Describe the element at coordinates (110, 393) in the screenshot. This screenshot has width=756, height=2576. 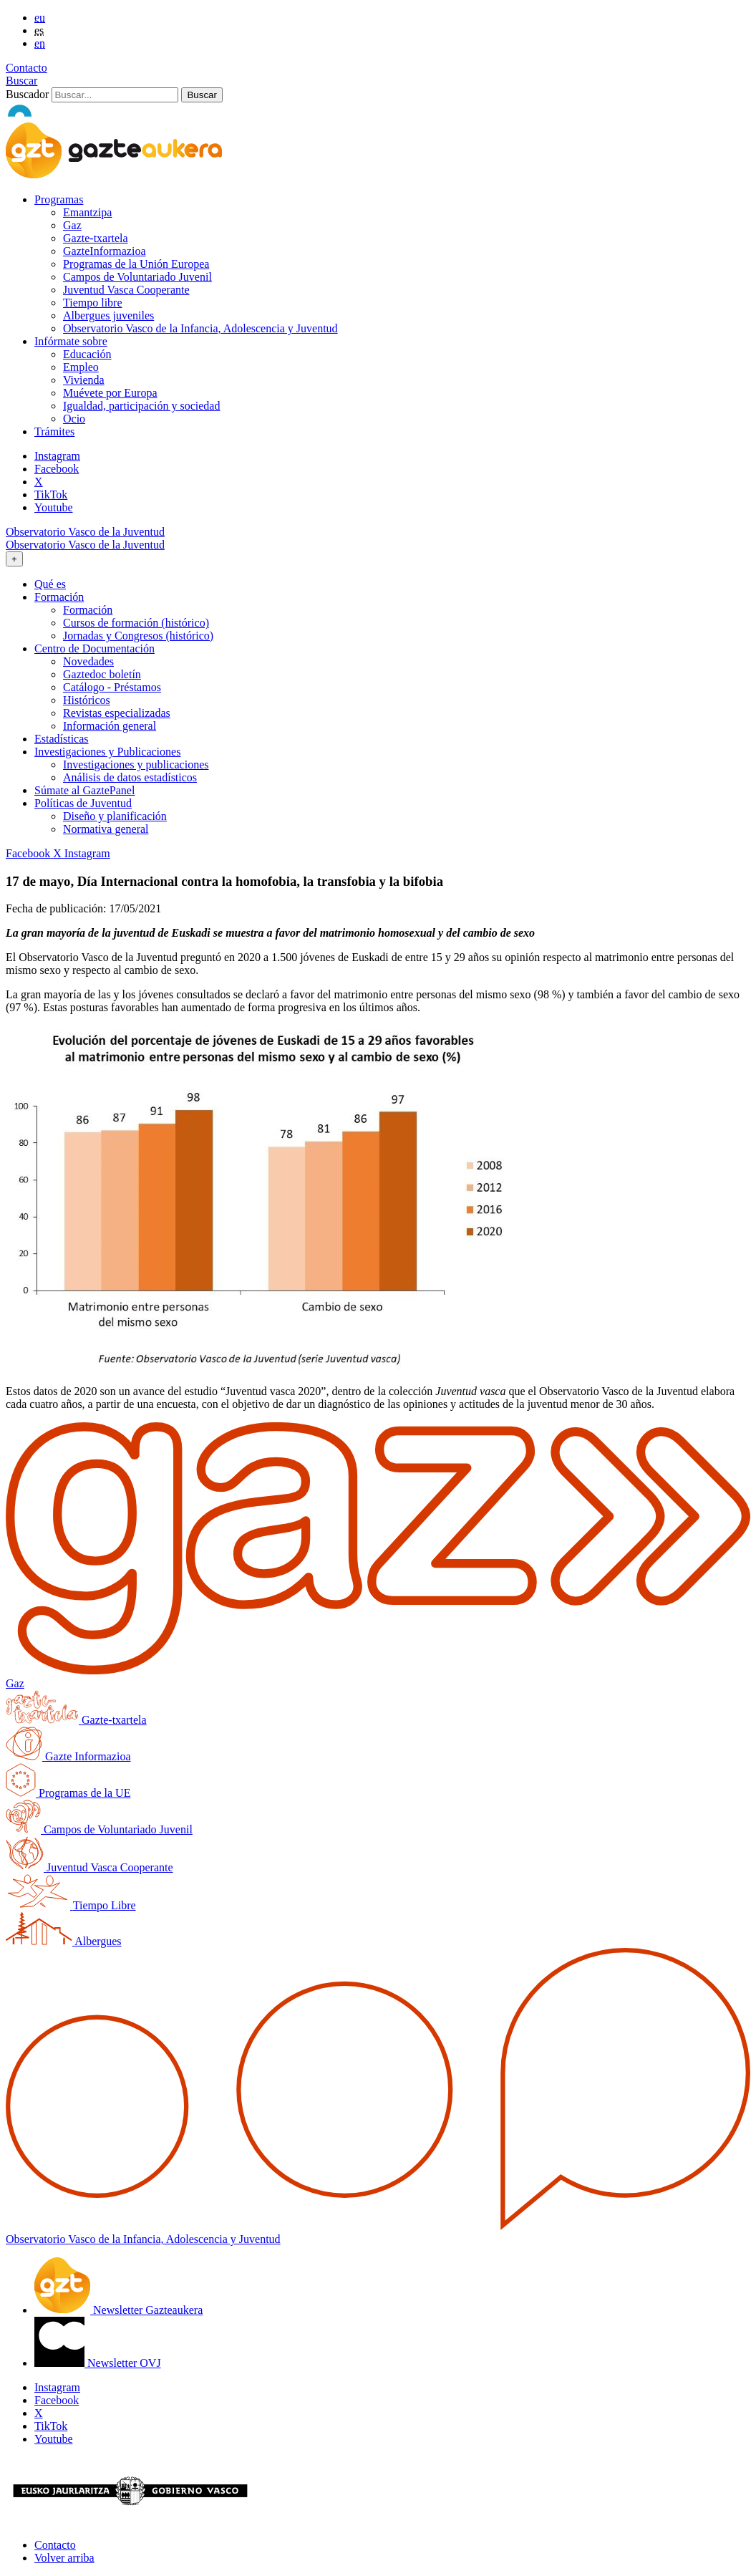
I see `Muévete por Europa` at that location.